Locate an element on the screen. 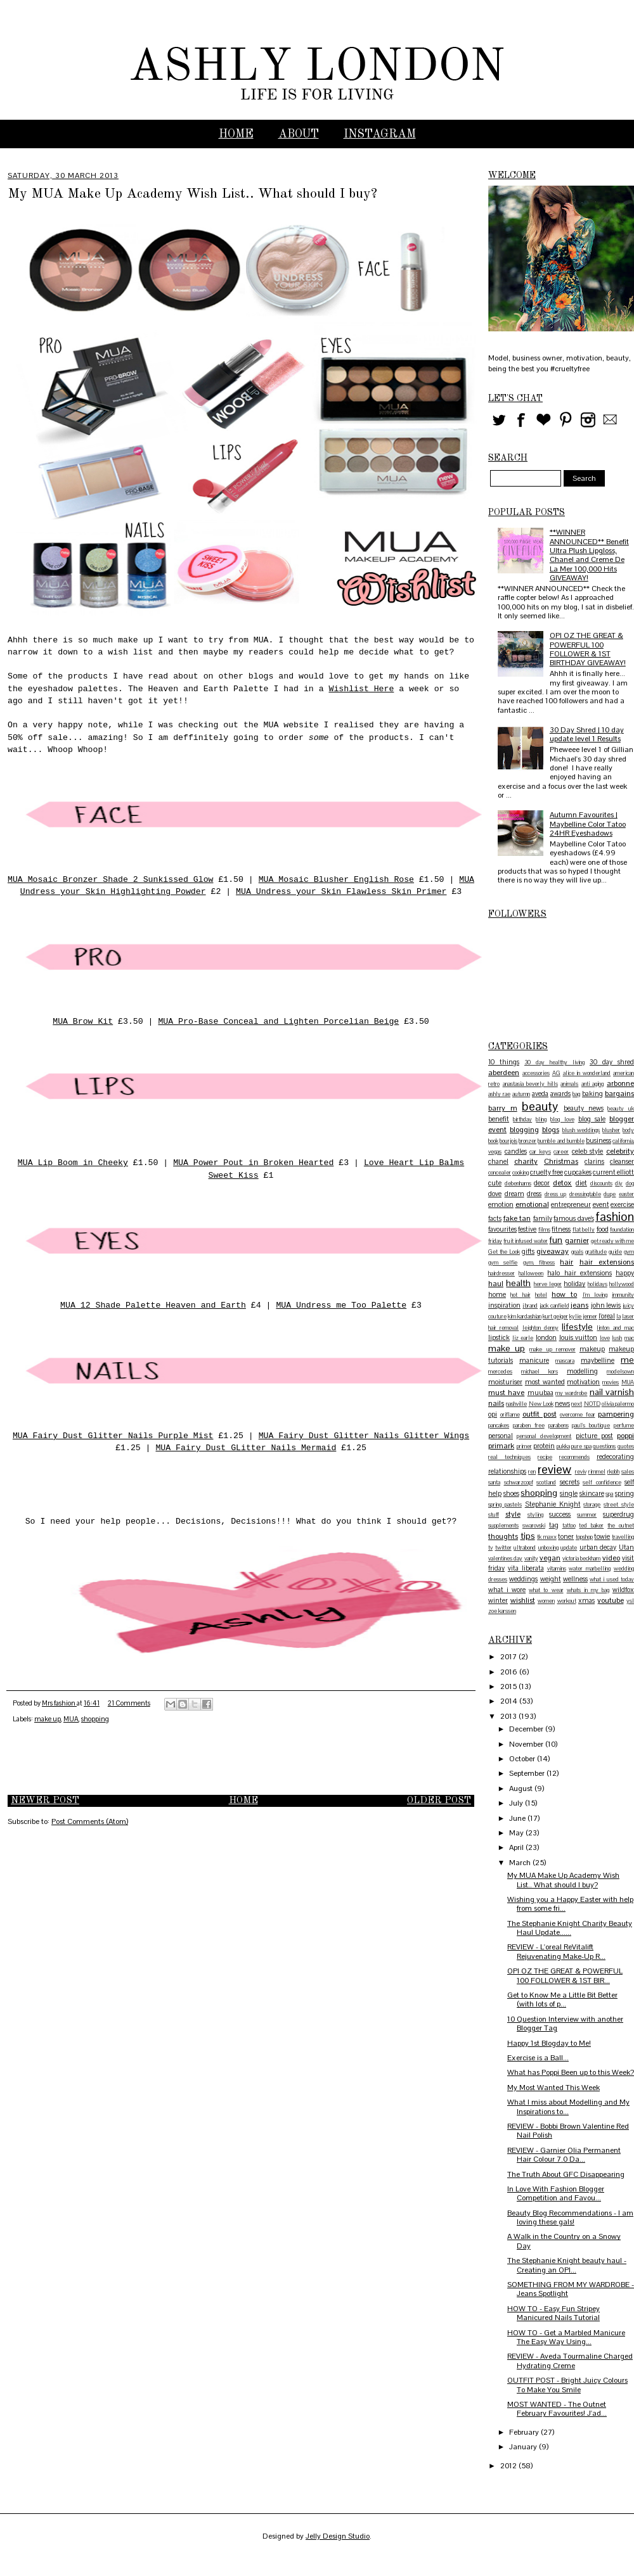 The height and width of the screenshot is (2576, 634). whats in my bag is located at coordinates (588, 1590).